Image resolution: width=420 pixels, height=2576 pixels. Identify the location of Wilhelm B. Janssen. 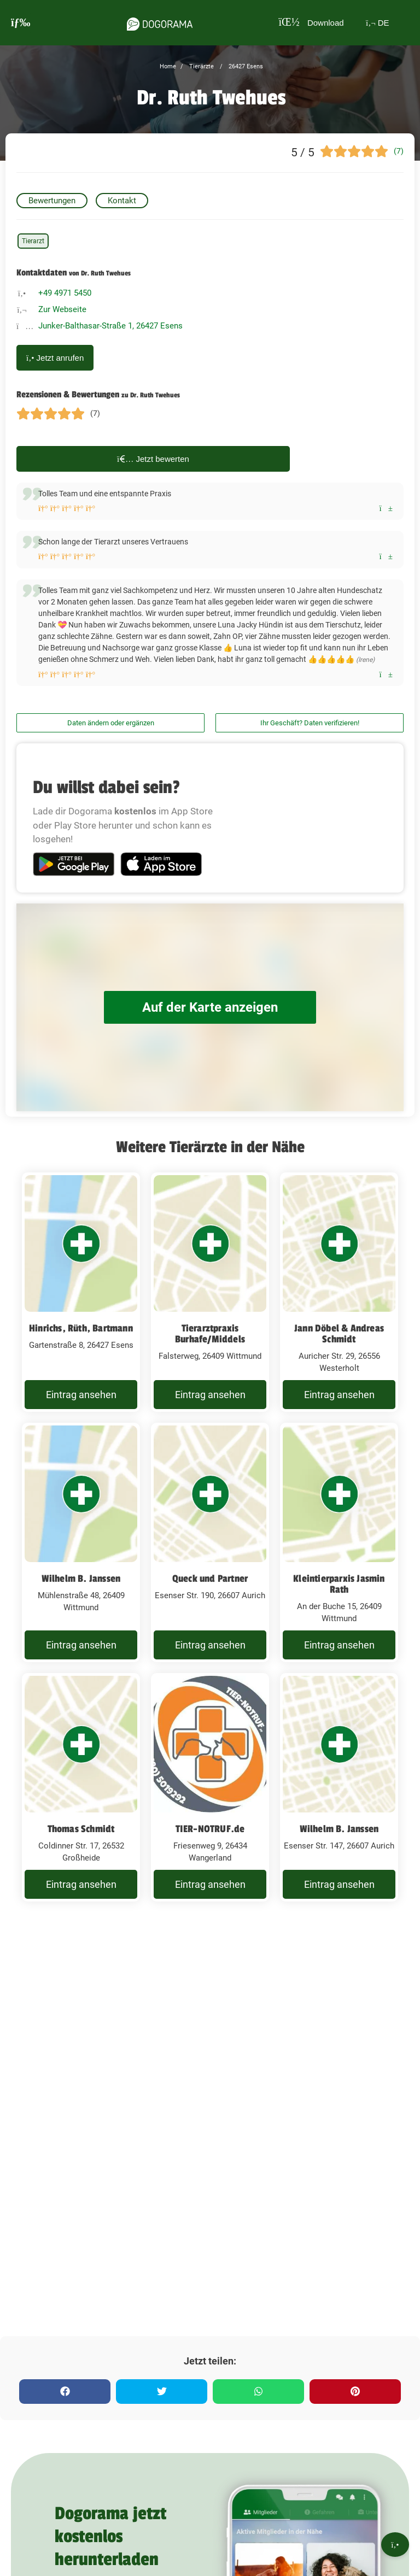
(81, 1593).